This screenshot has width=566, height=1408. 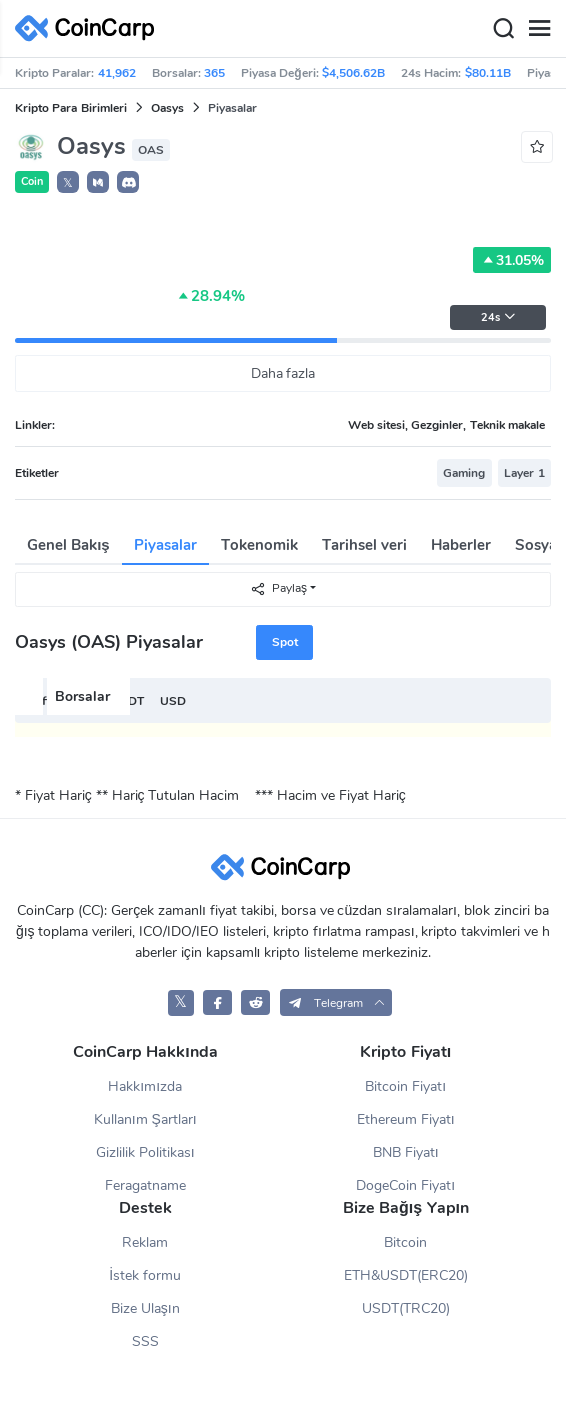 I want to click on 41,962, so click(x=117, y=73).